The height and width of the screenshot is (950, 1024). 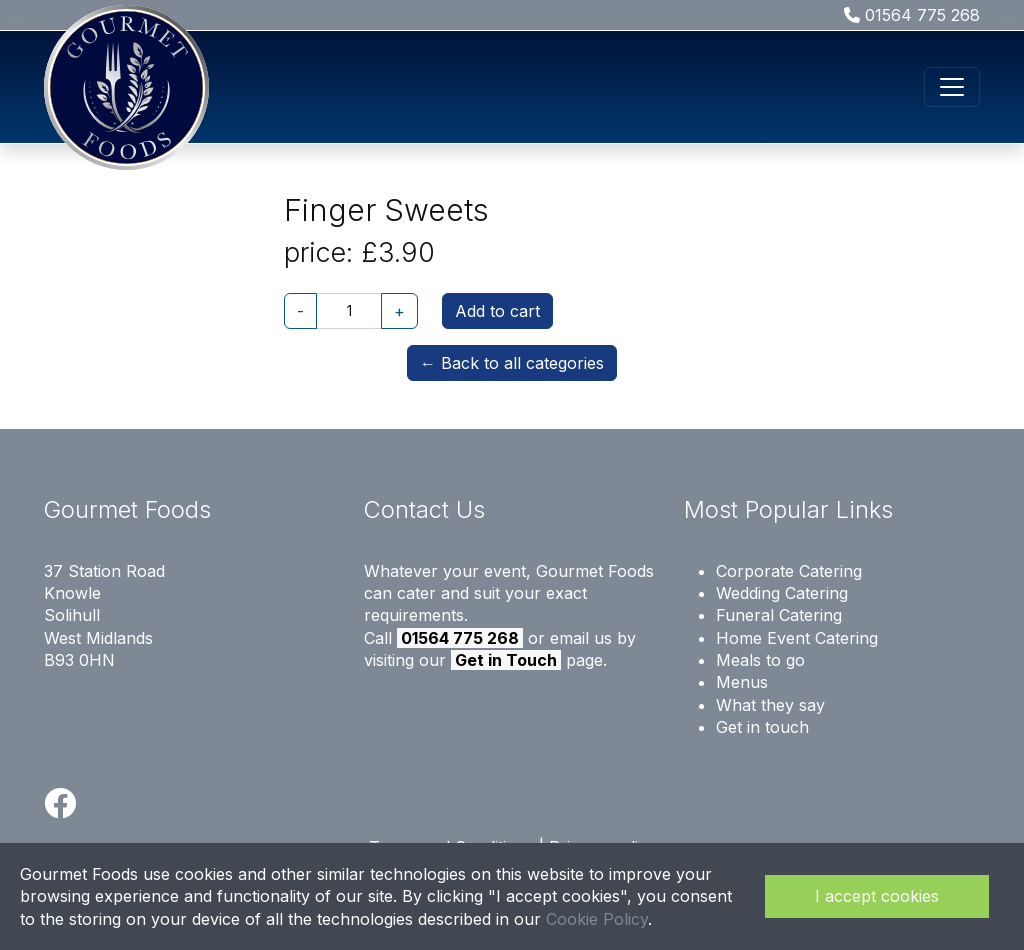 What do you see at coordinates (512, 363) in the screenshot?
I see `← Back to all categories` at bounding box center [512, 363].